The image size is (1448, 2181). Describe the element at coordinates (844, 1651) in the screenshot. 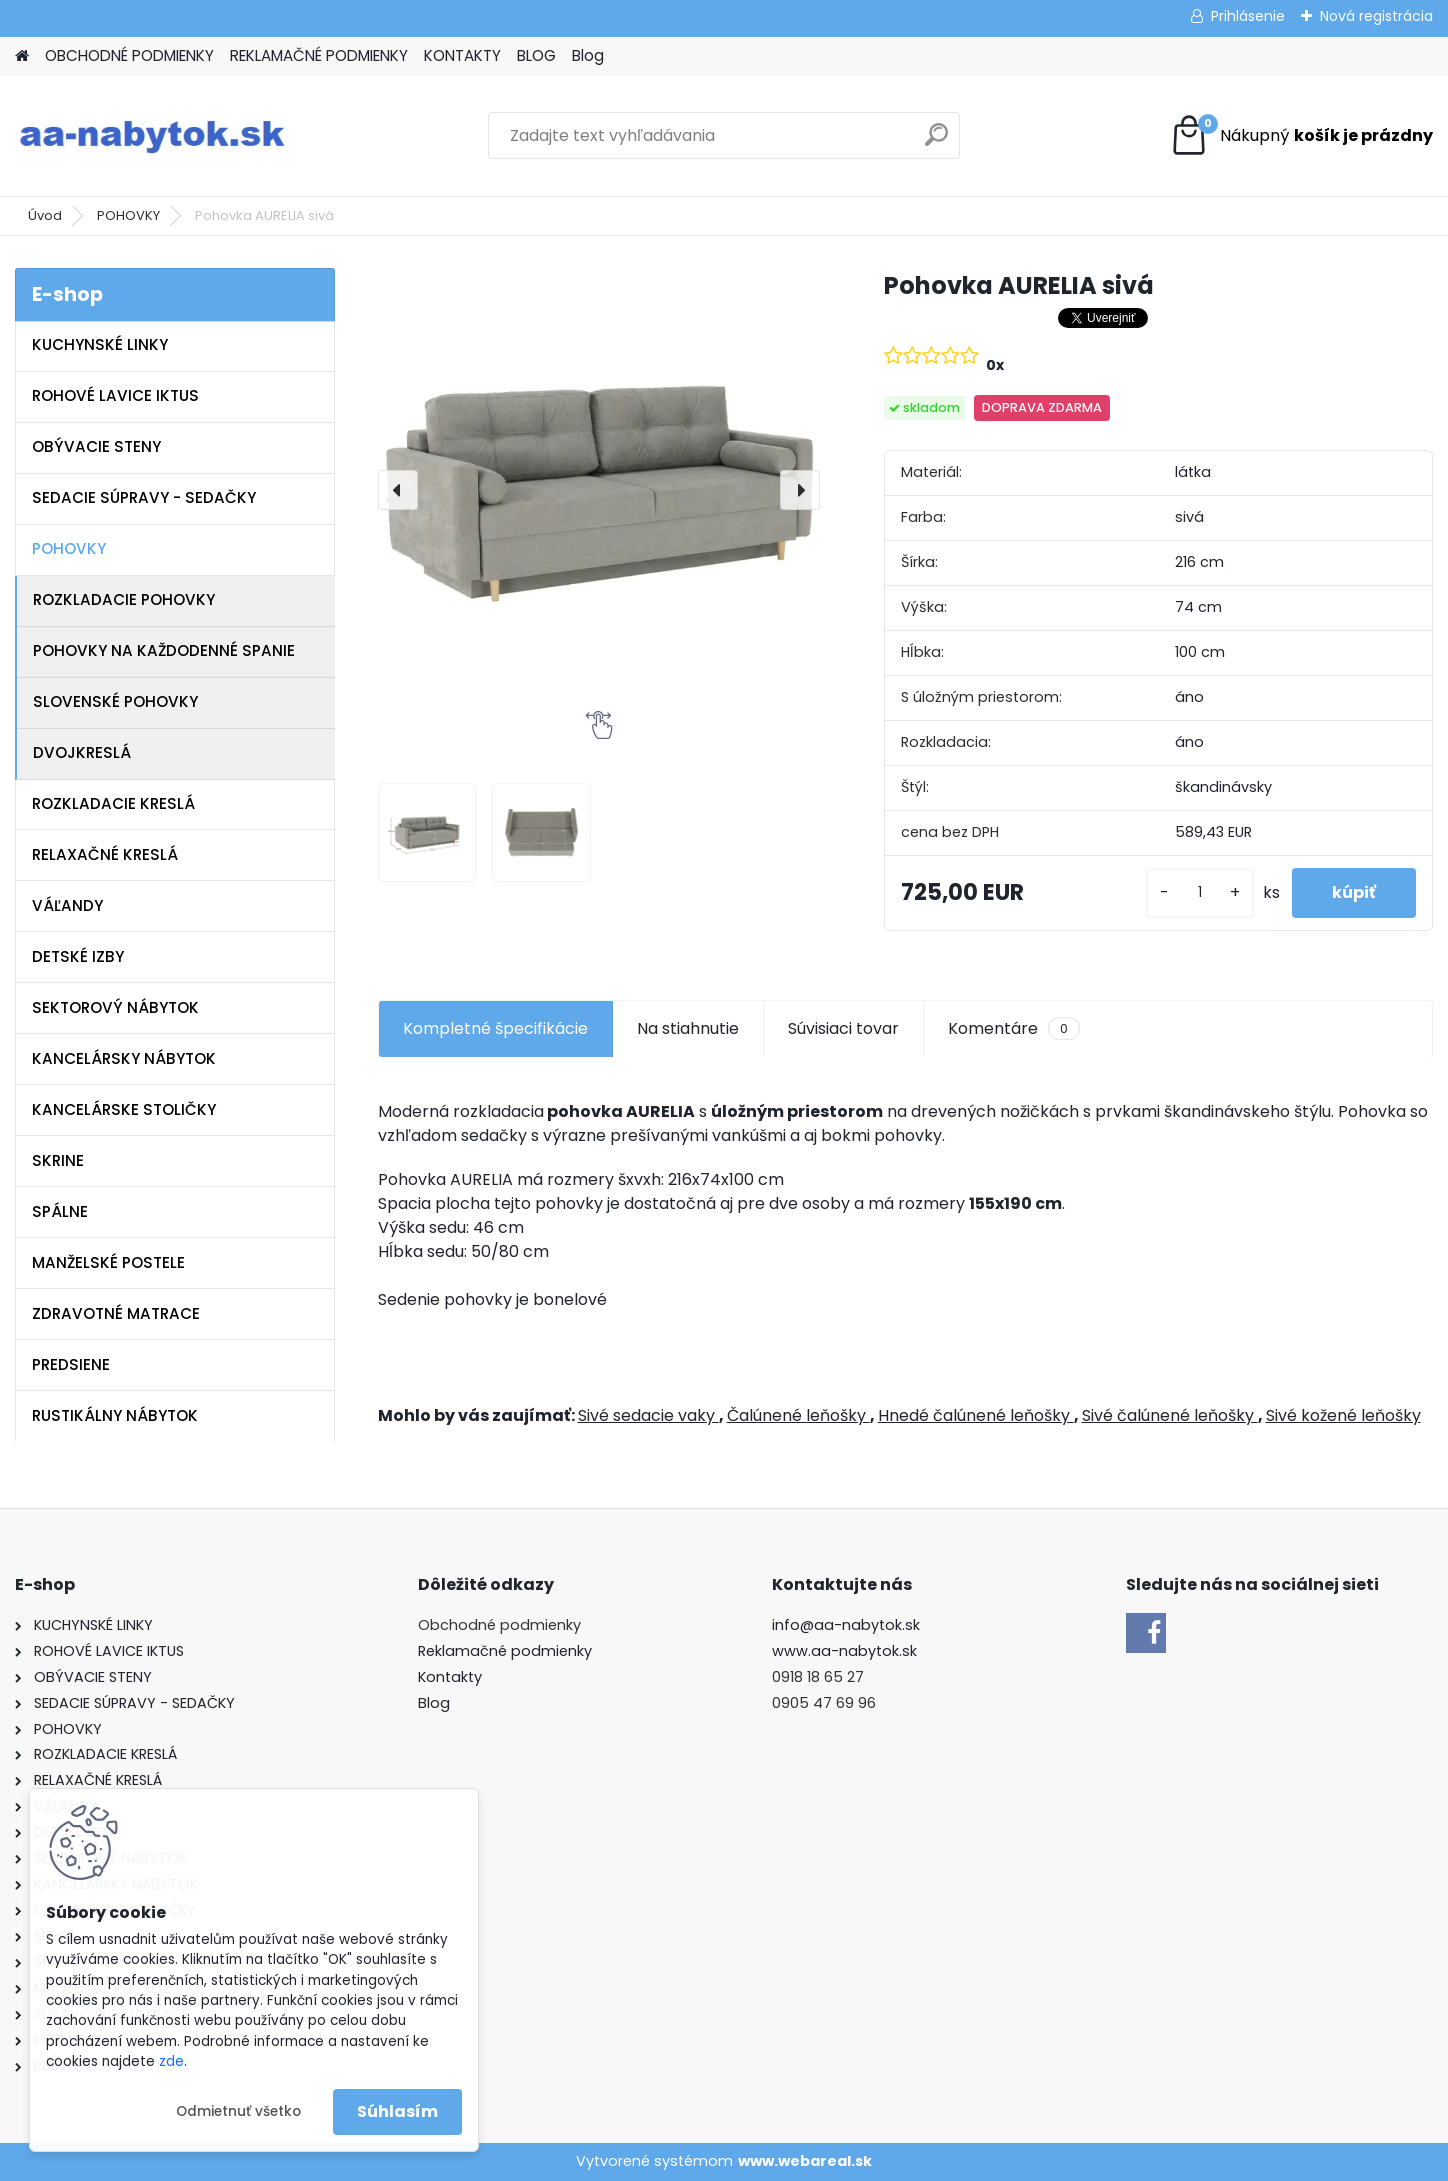

I see `www.aa-nabytok.sk` at that location.